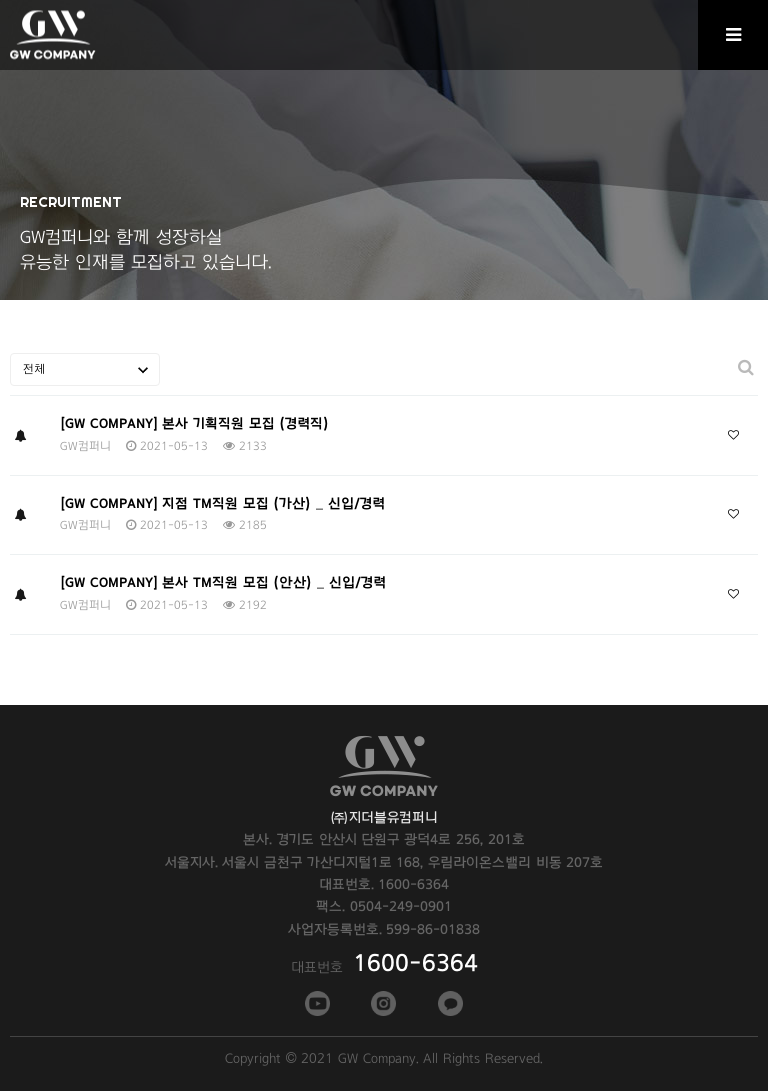 The image size is (768, 1091). I want to click on 페이스북, so click(316, 1003).